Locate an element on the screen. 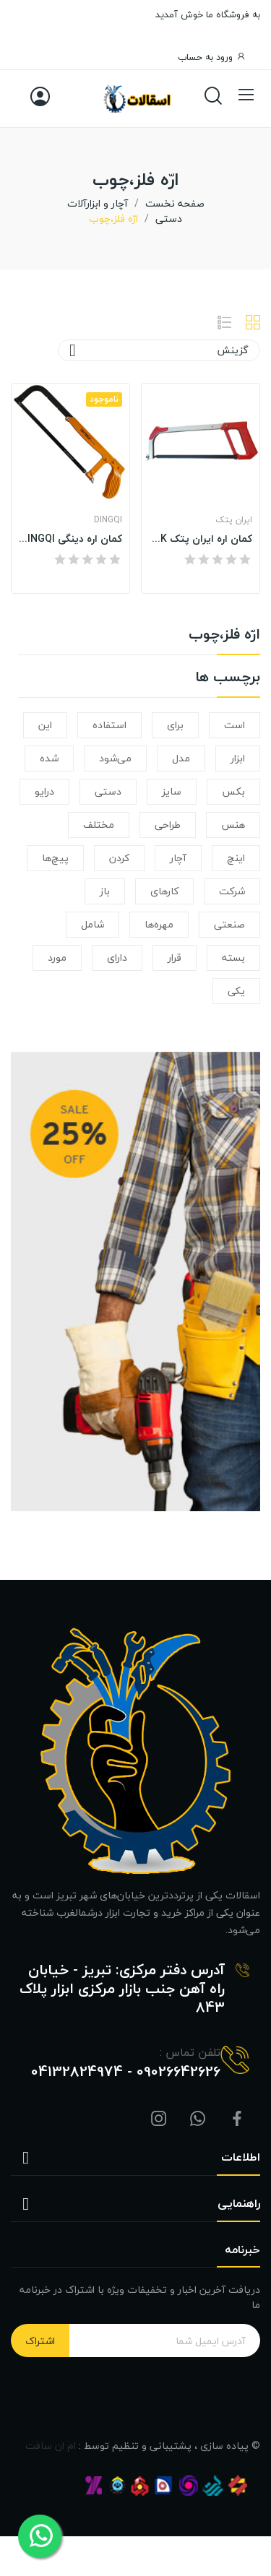  دستی is located at coordinates (108, 791).